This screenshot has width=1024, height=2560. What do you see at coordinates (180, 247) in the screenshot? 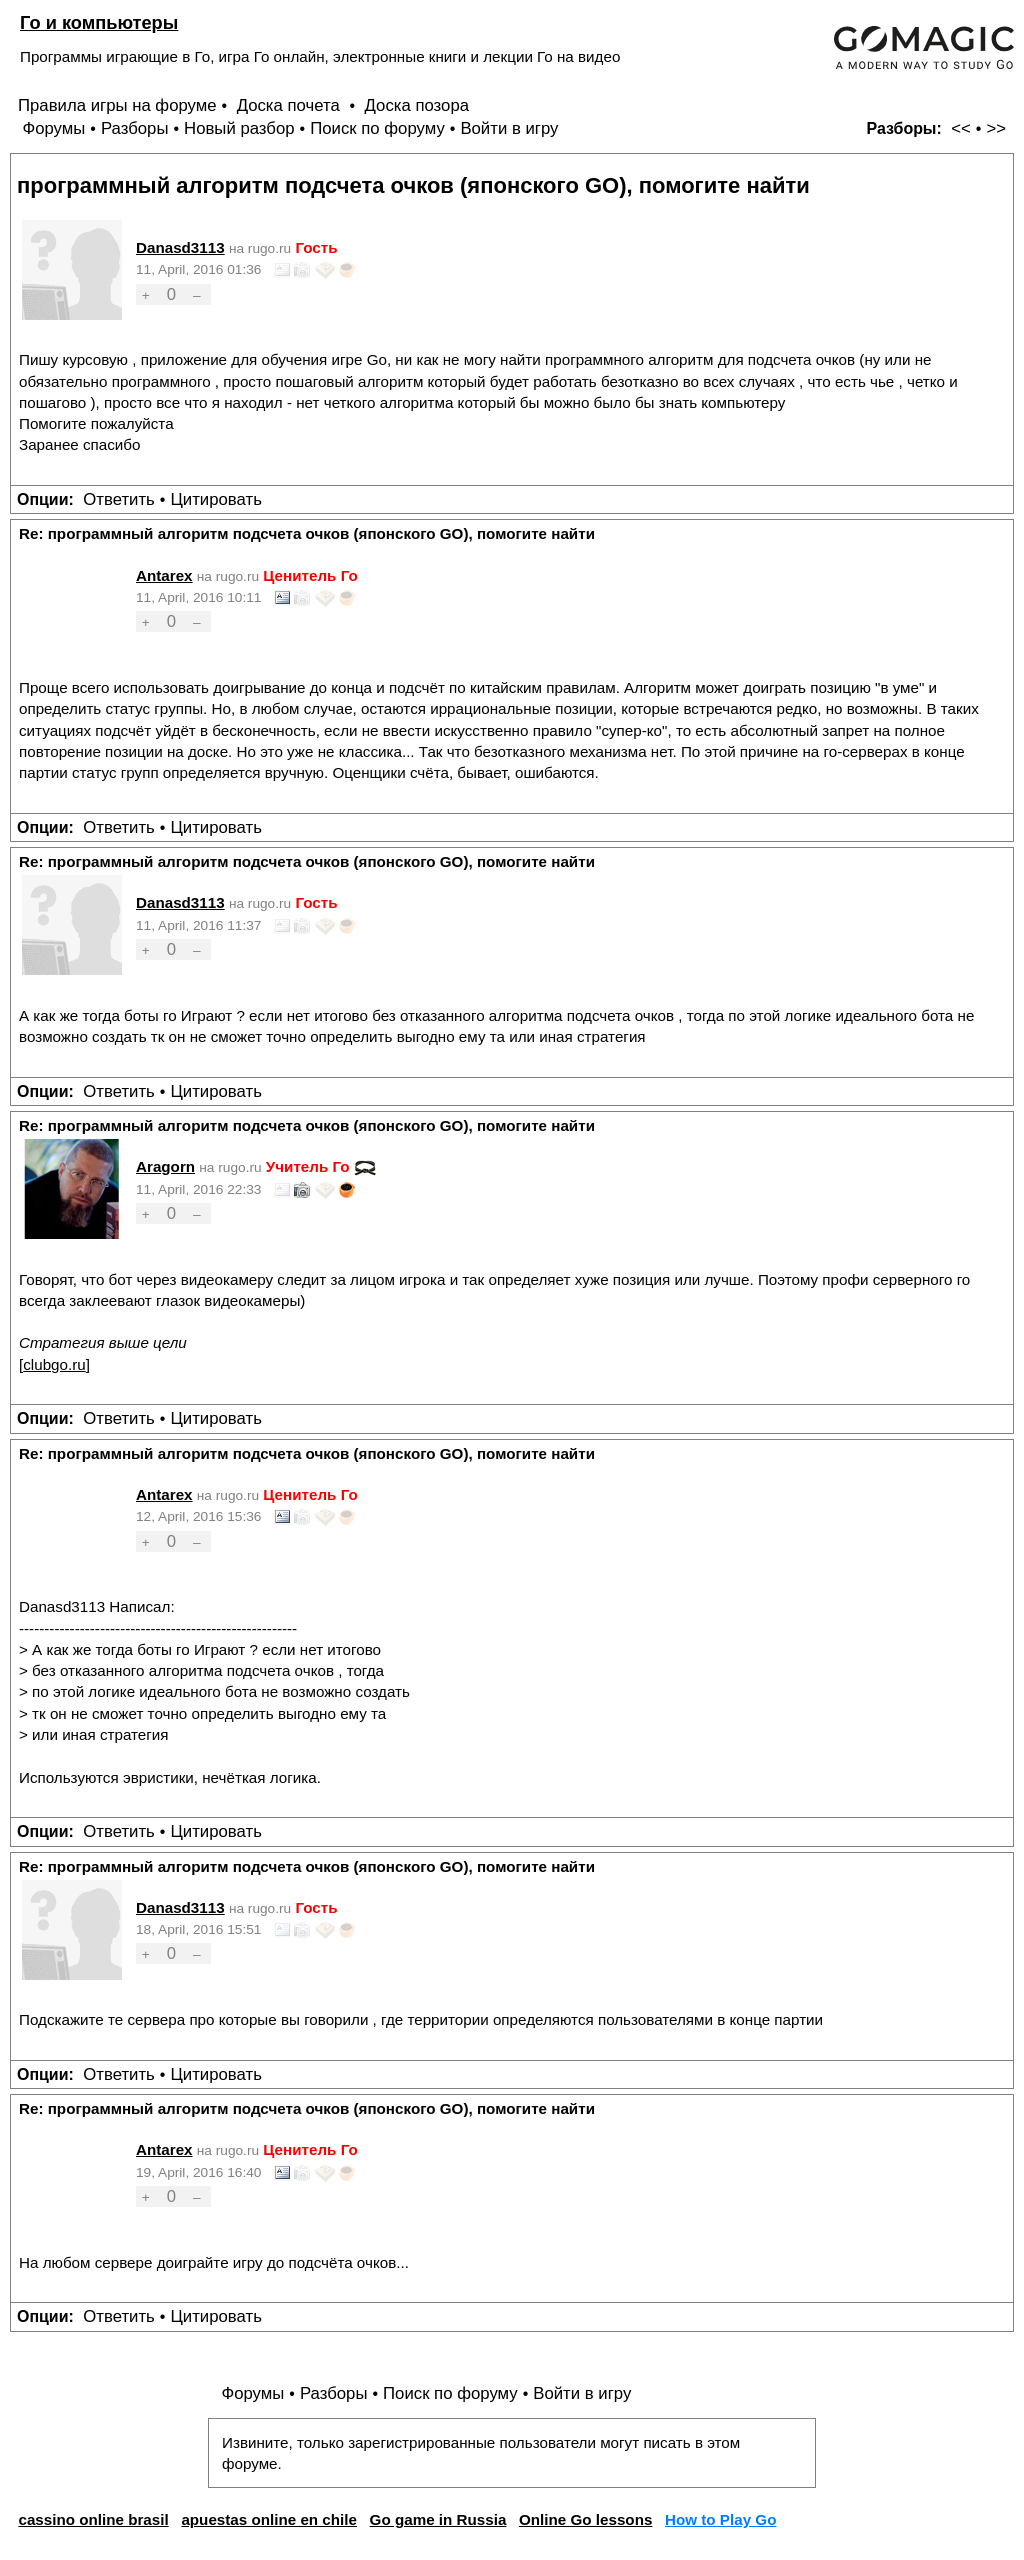
I see `Danasd3113` at bounding box center [180, 247].